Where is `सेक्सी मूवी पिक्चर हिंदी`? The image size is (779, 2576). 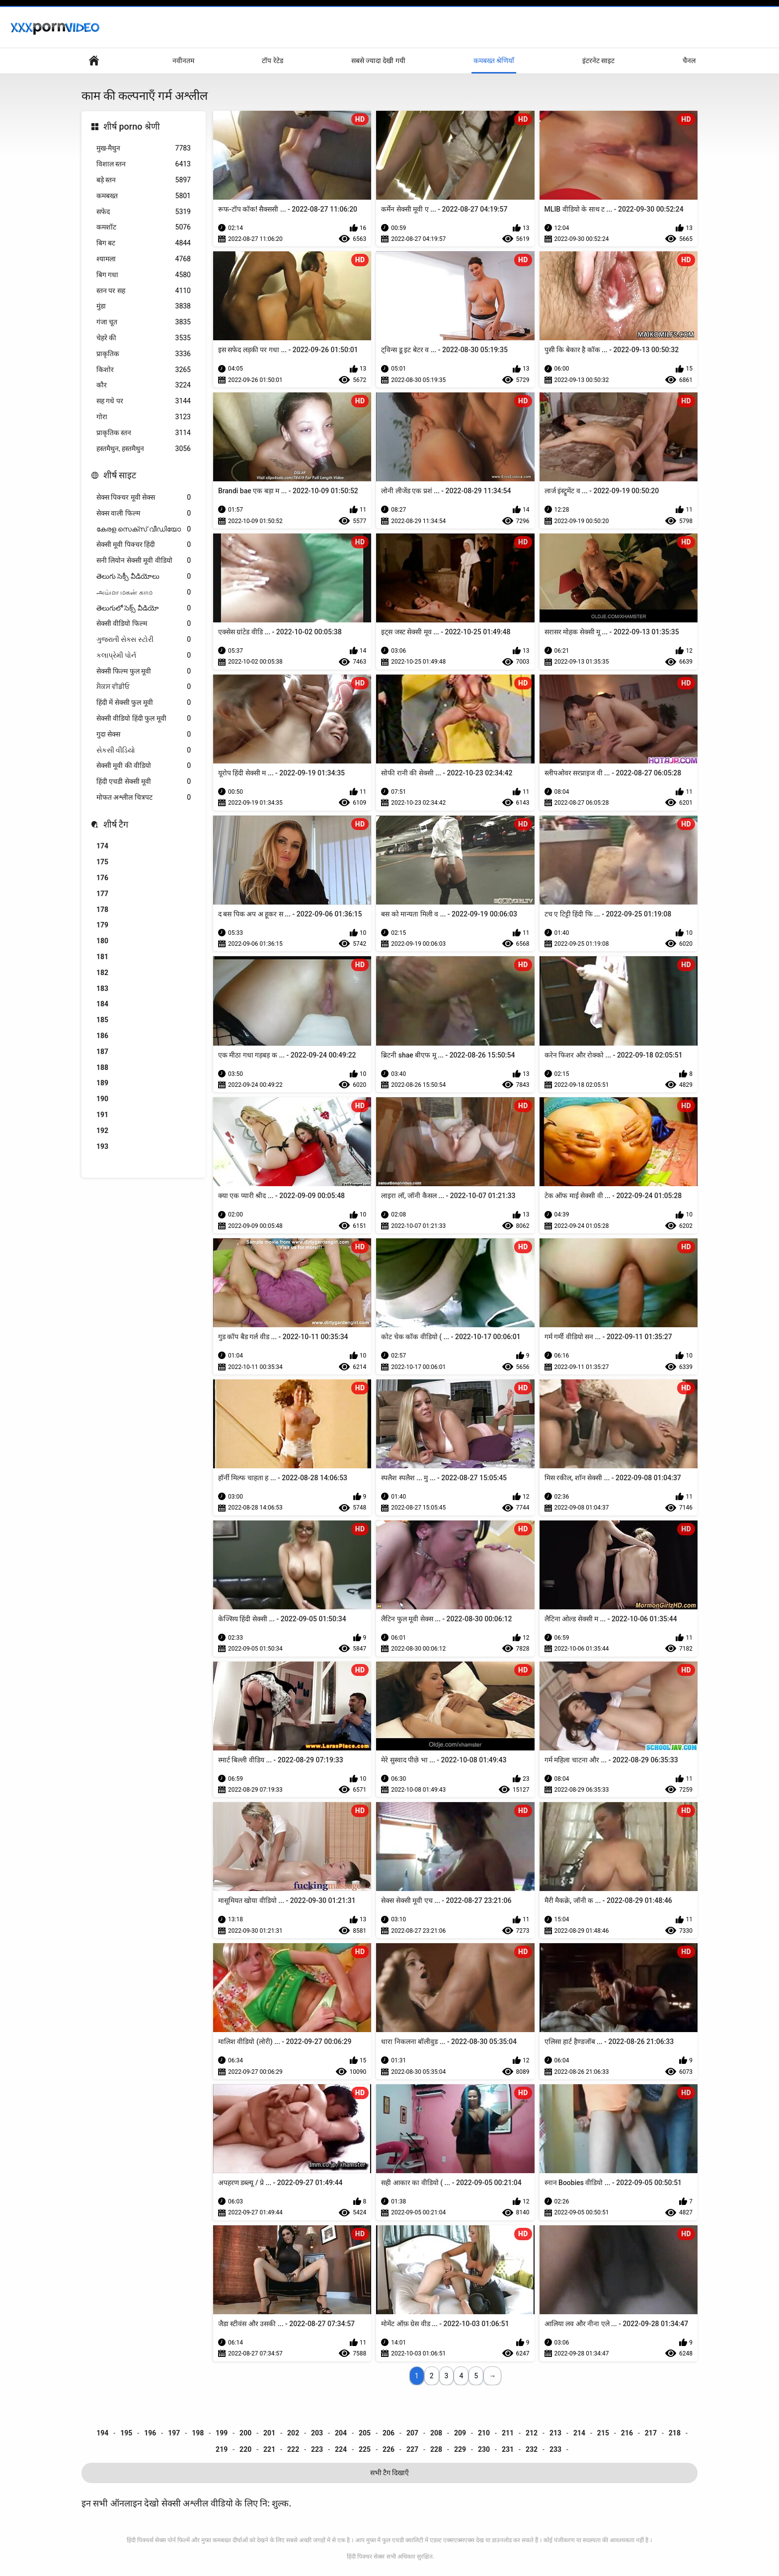 सेक्सी मूवी पिक्चर हिंदी is located at coordinates (143, 544).